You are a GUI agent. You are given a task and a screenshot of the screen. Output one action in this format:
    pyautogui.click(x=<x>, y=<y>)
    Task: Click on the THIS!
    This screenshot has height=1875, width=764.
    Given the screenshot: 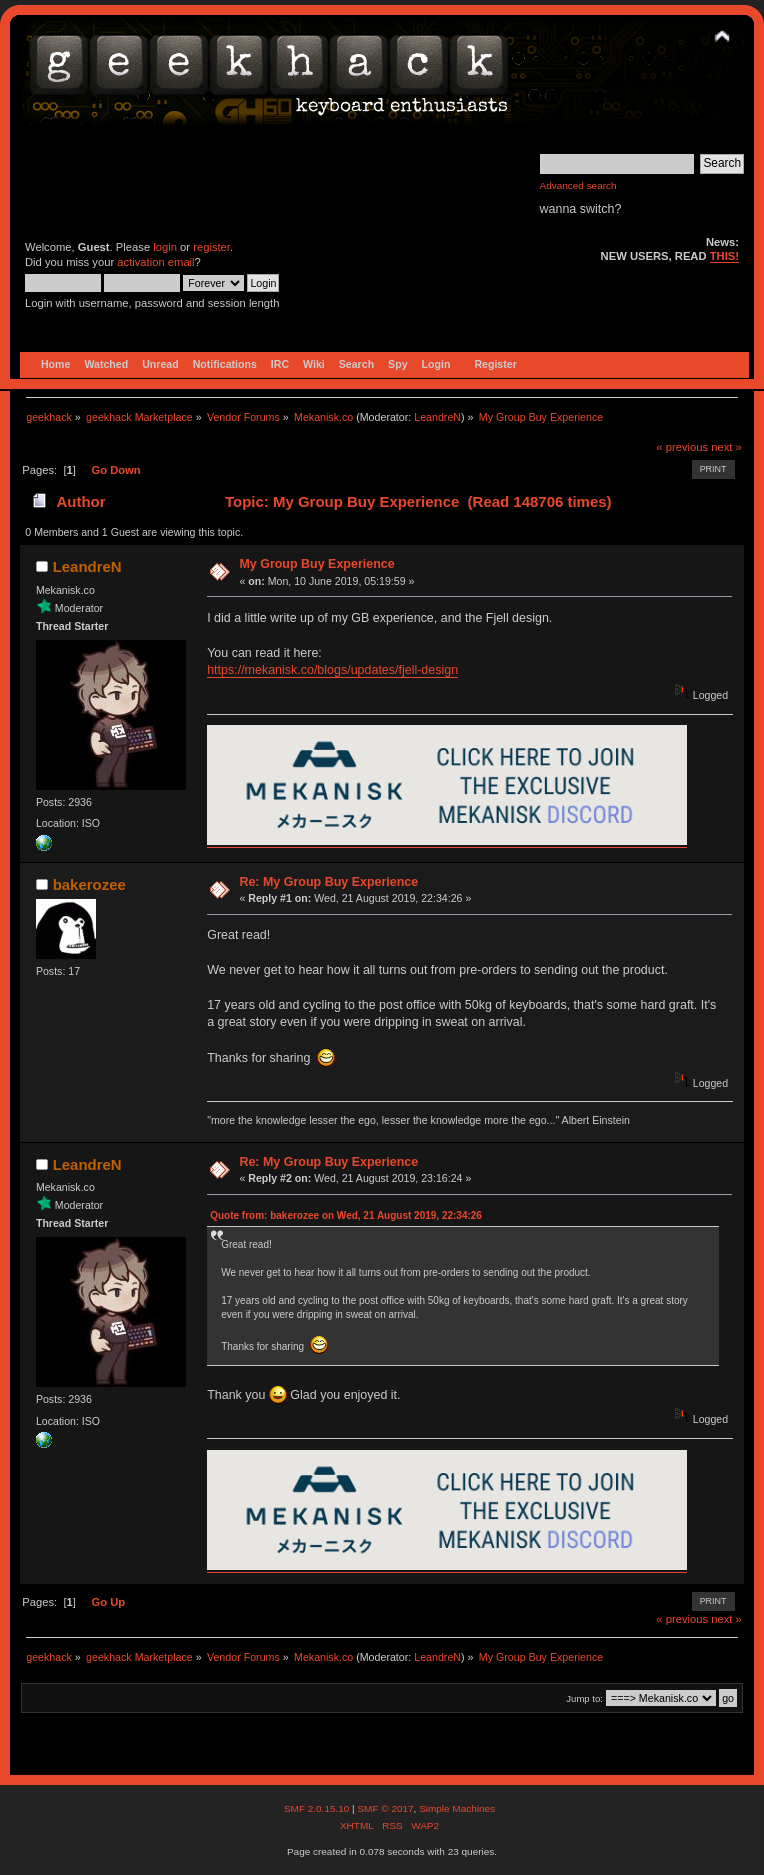 What is the action you would take?
    pyautogui.click(x=724, y=256)
    